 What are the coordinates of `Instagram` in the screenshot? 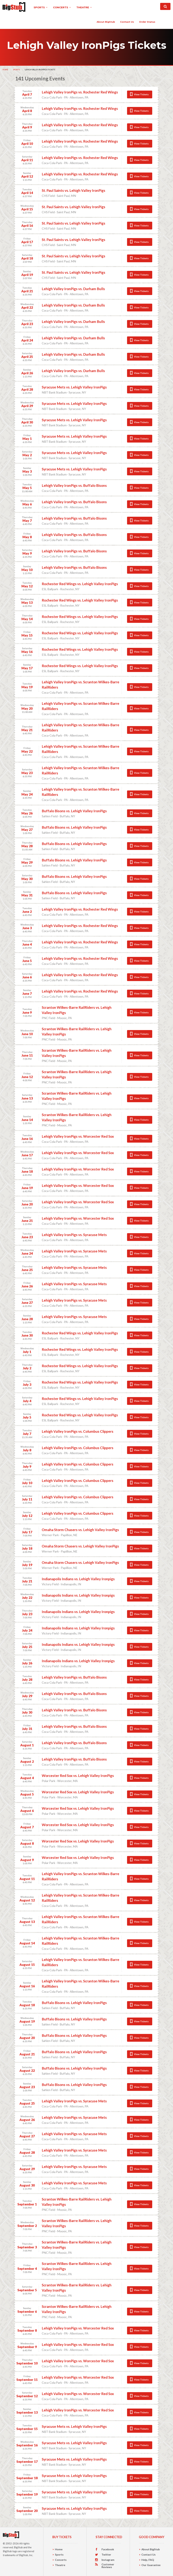 It's located at (108, 2559).